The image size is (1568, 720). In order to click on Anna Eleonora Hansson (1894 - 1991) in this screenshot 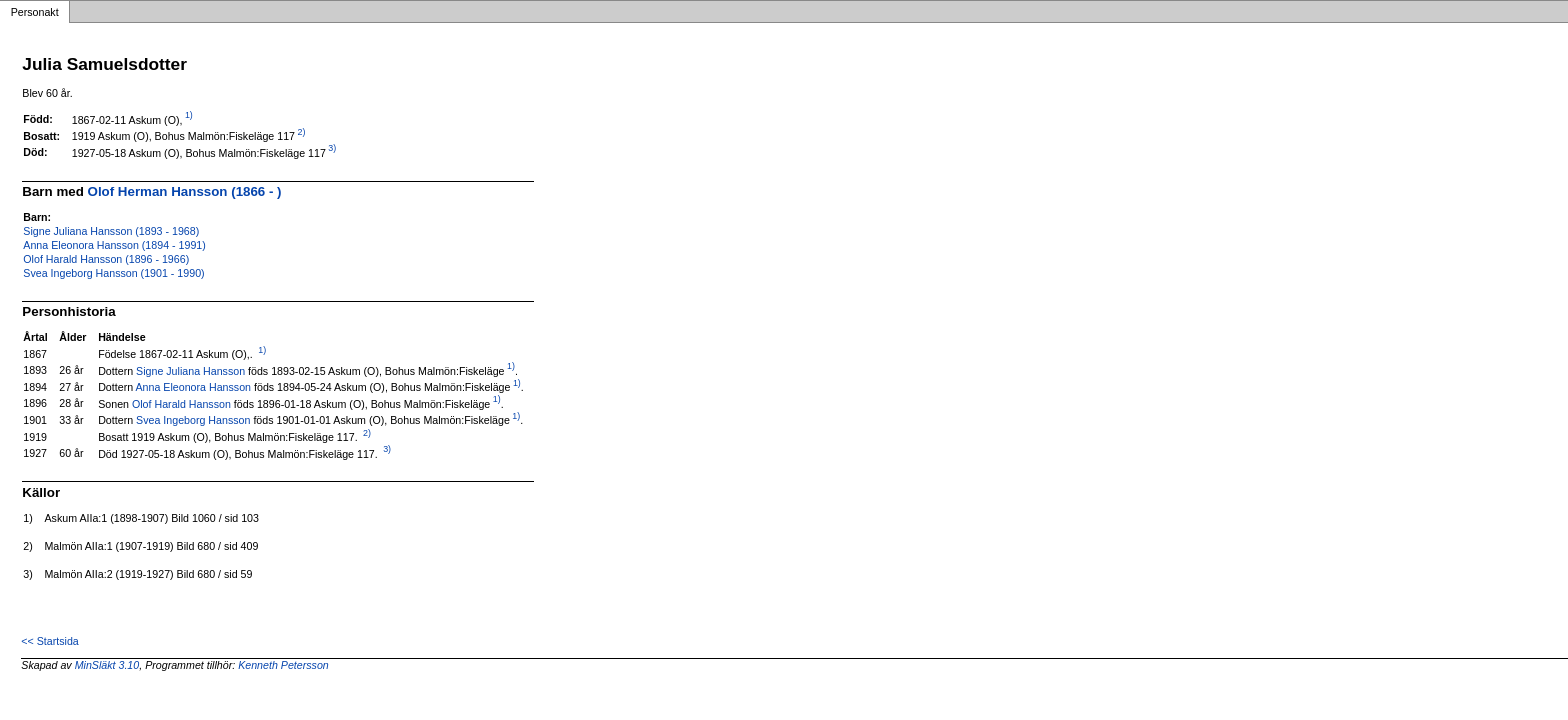, I will do `click(114, 245)`.